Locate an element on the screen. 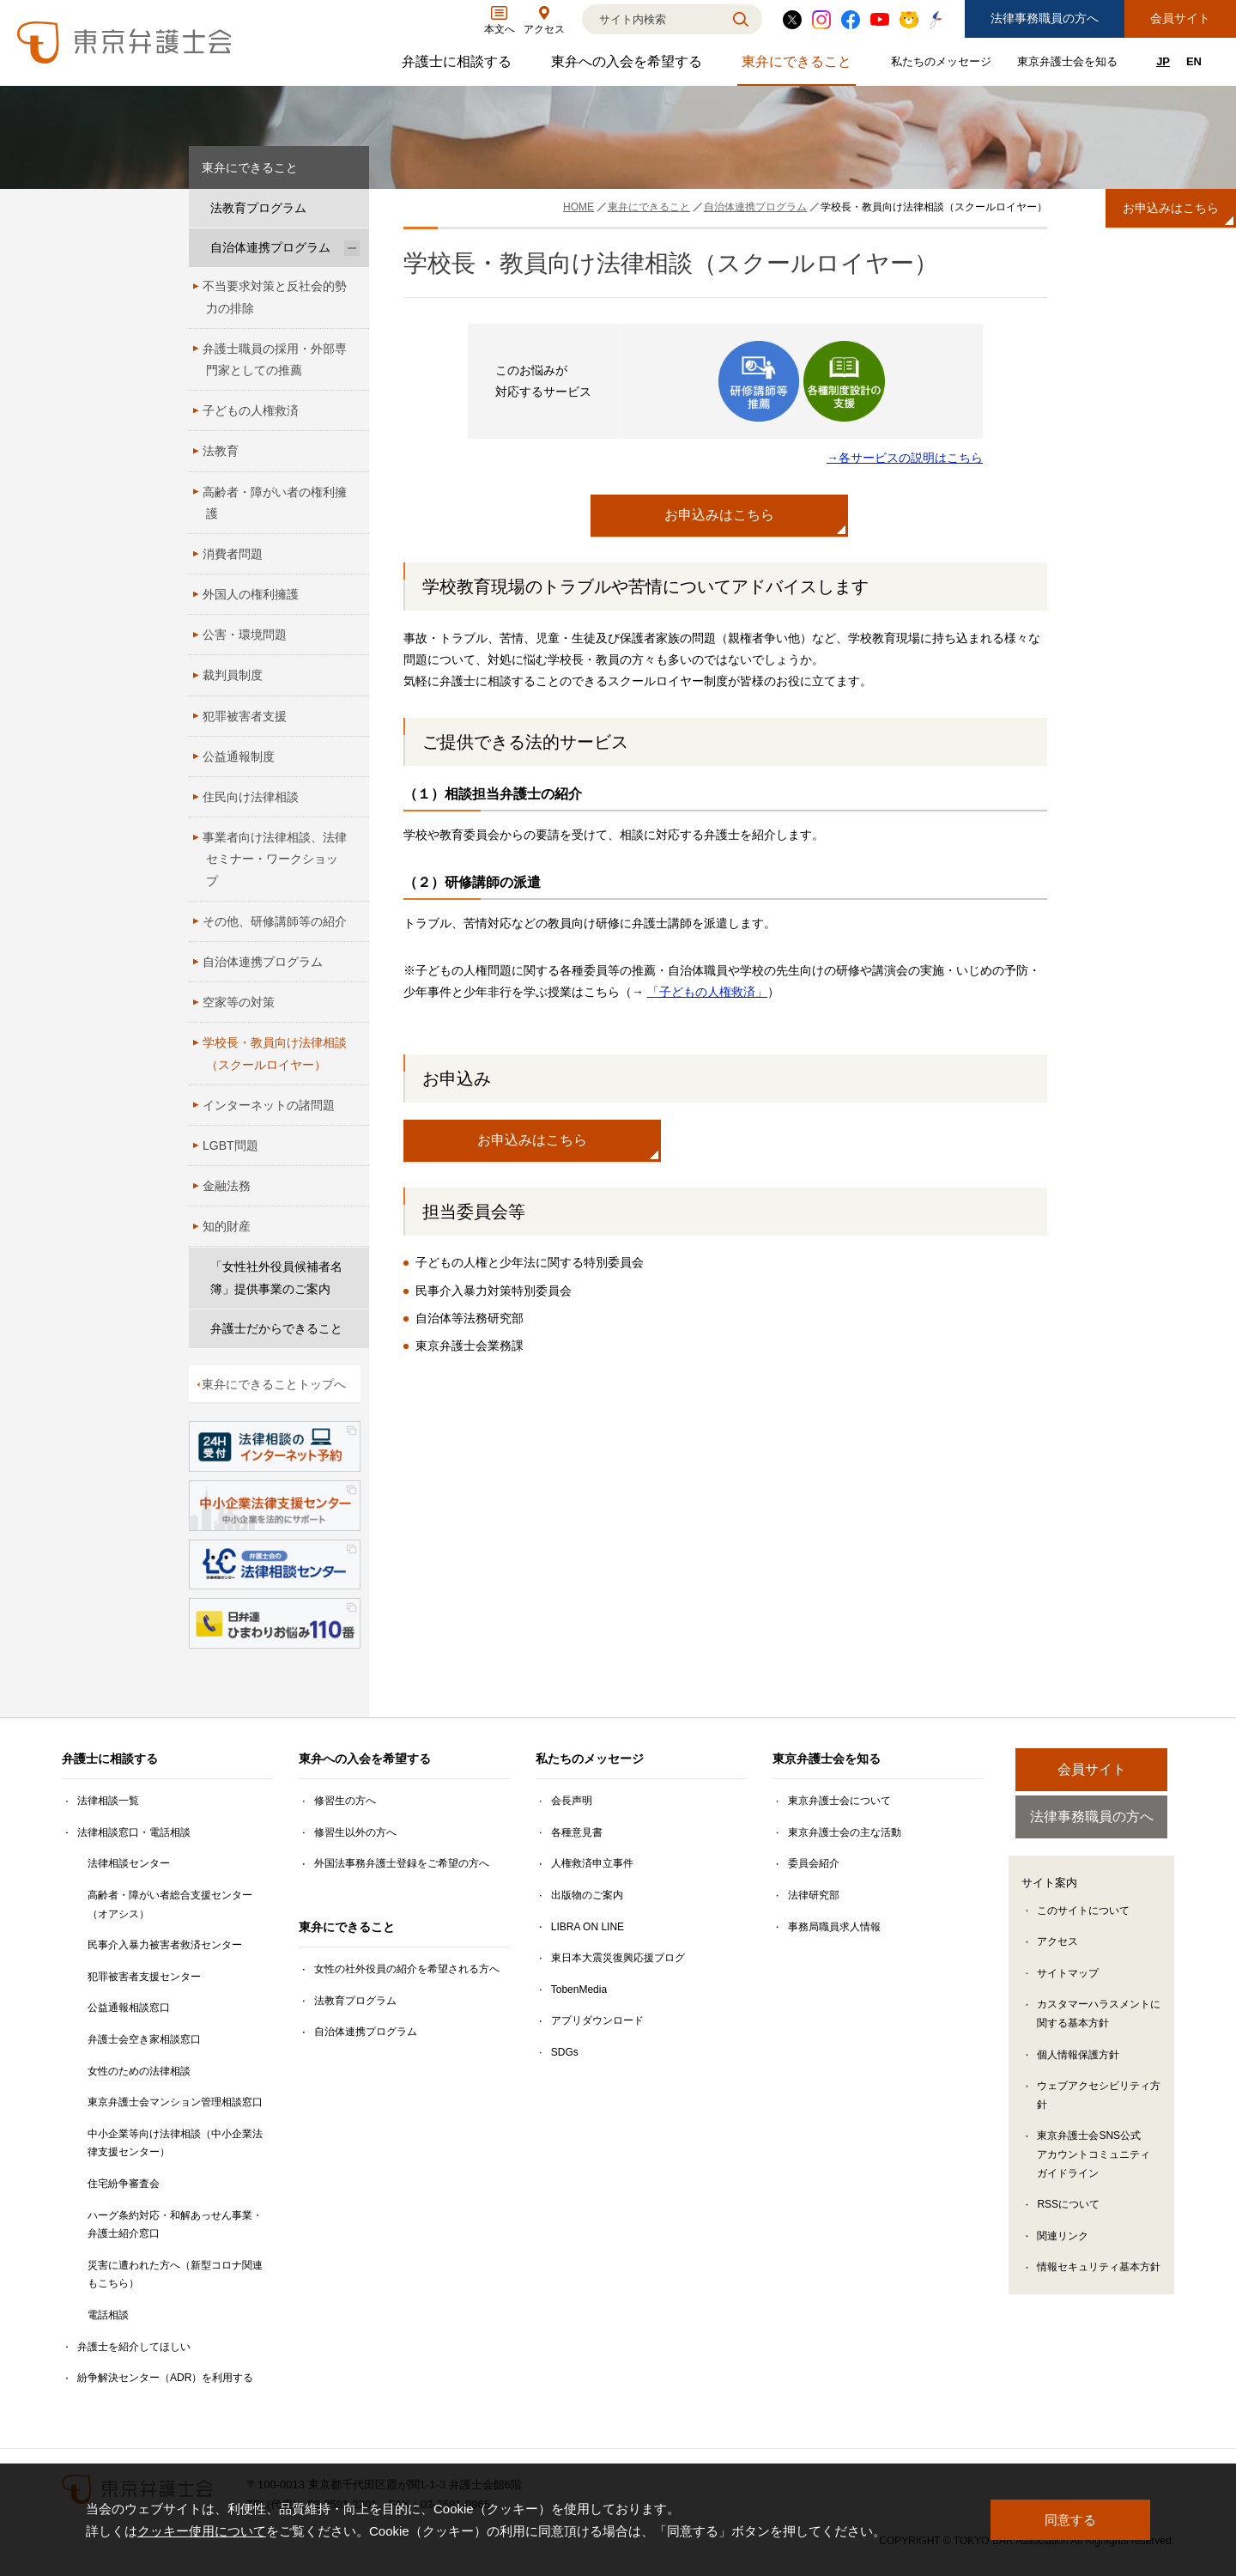 The height and width of the screenshot is (2576, 1236). 修習生の方へ is located at coordinates (345, 1801).